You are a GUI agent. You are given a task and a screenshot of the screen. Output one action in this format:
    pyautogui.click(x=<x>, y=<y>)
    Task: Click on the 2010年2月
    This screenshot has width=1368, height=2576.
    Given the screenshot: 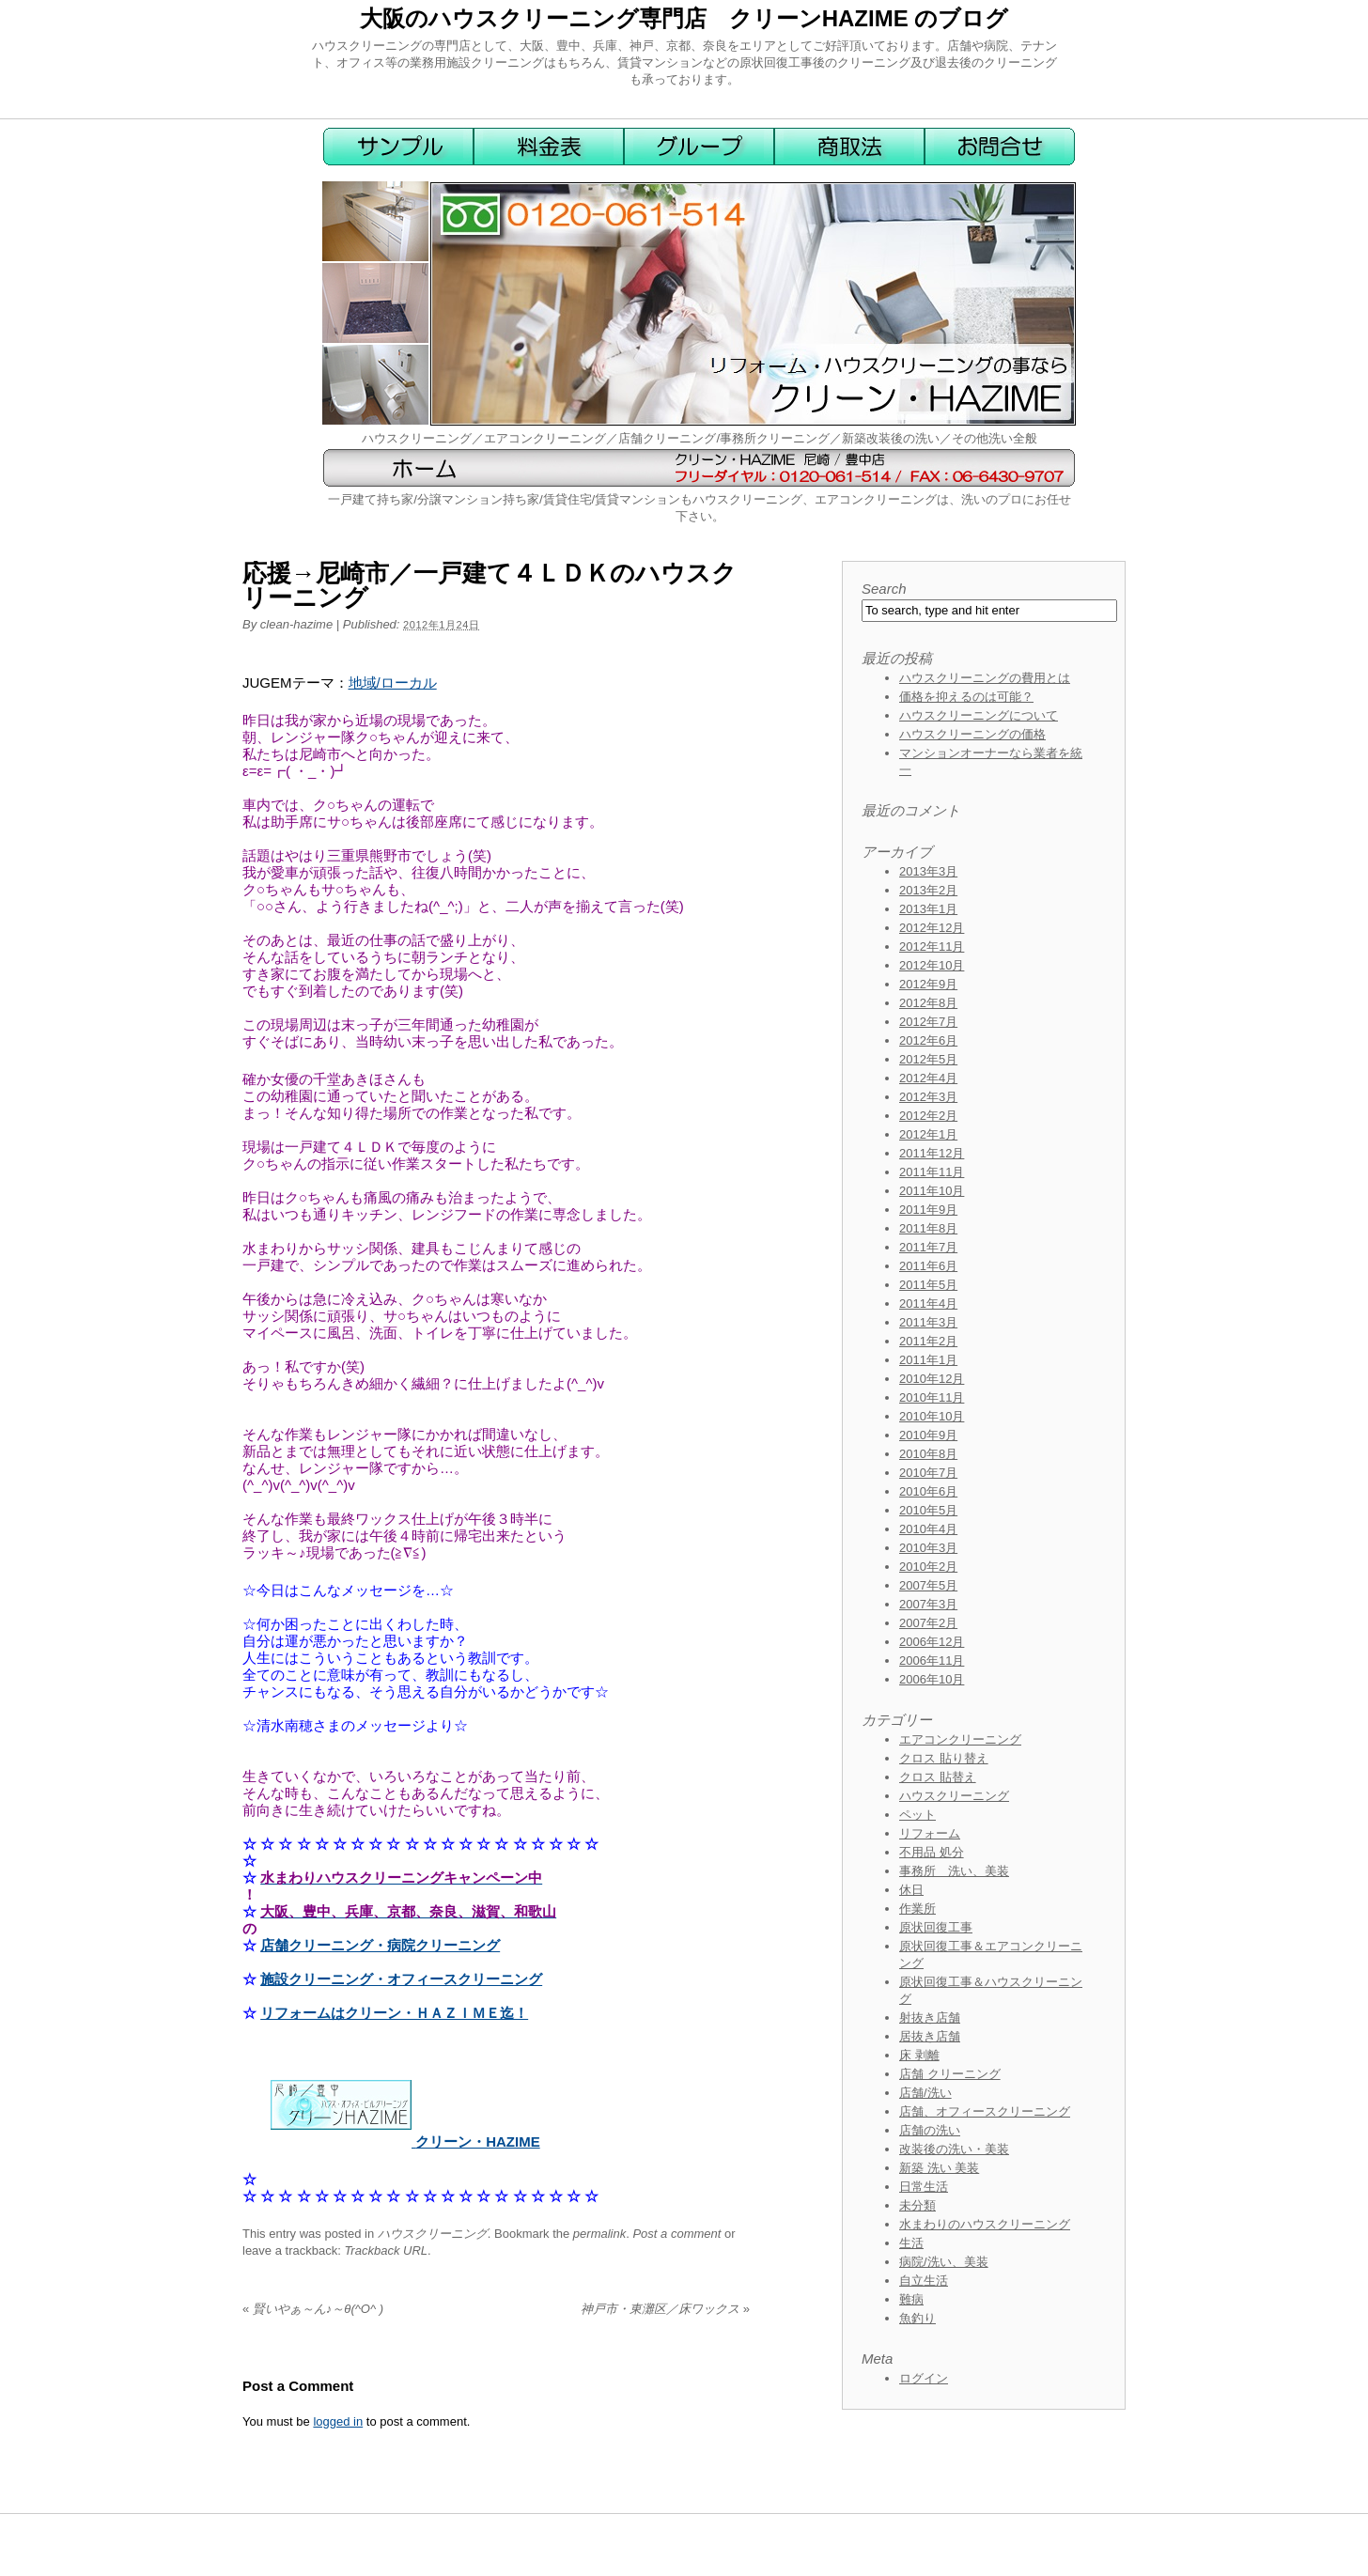 What is the action you would take?
    pyautogui.click(x=928, y=1567)
    